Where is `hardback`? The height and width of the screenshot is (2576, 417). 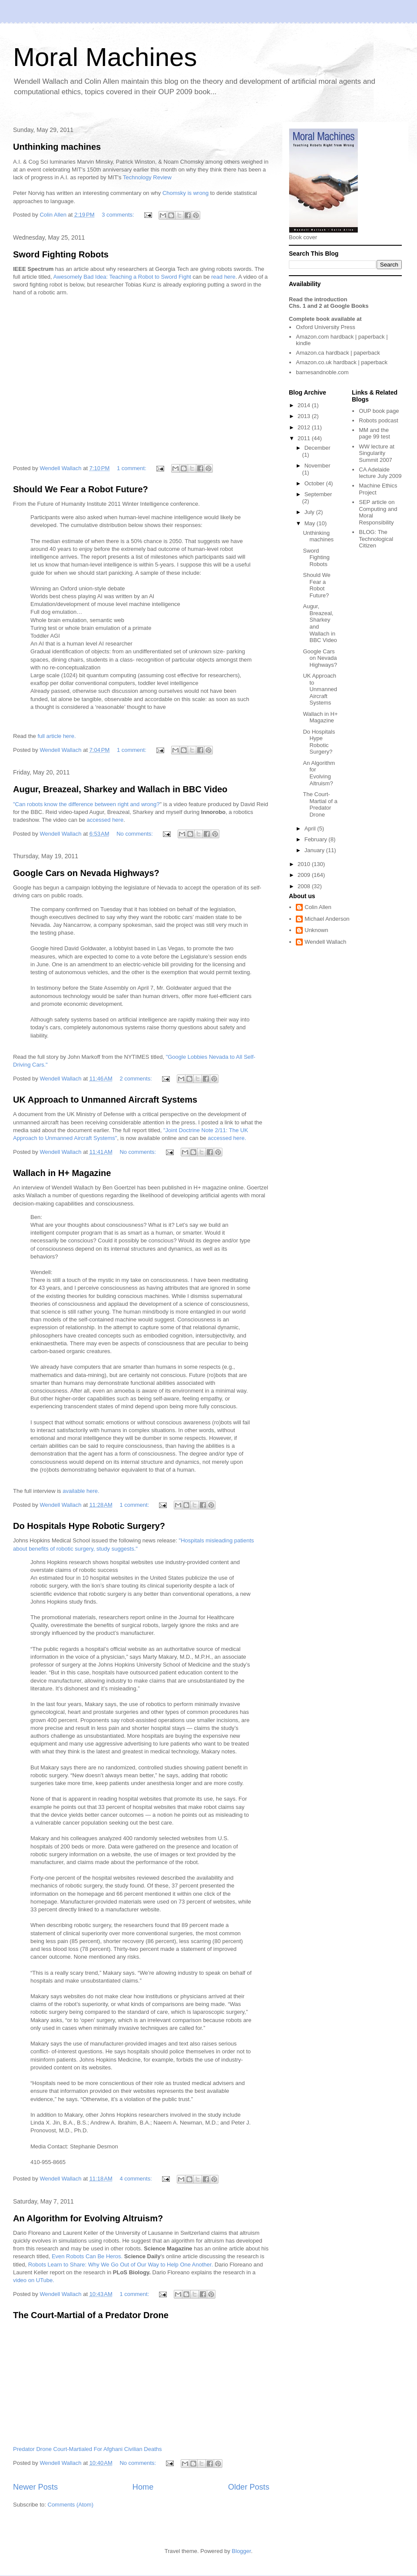 hardback is located at coordinates (342, 336).